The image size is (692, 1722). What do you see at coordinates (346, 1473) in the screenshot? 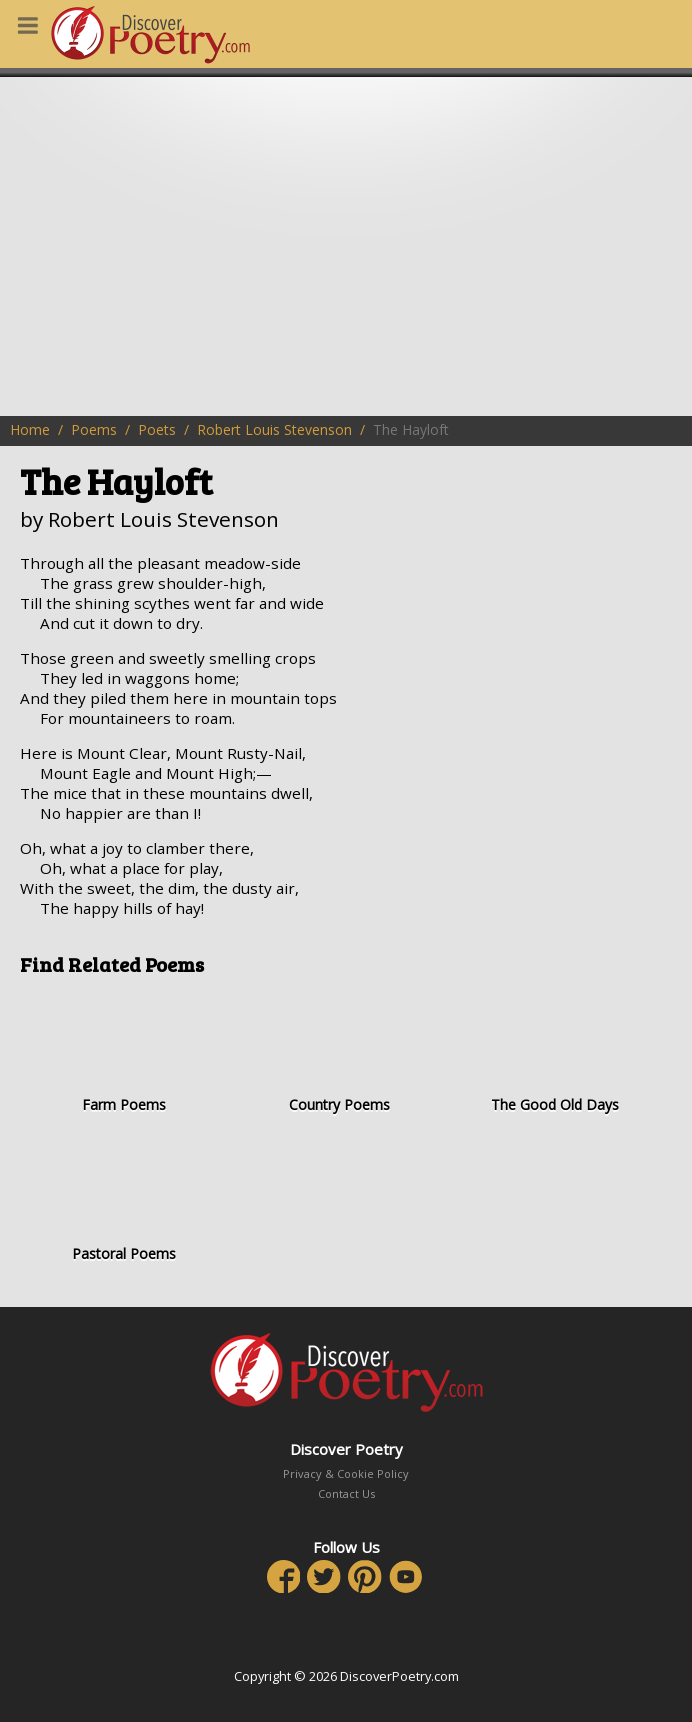
I see `Privacy & Cookie Policy` at bounding box center [346, 1473].